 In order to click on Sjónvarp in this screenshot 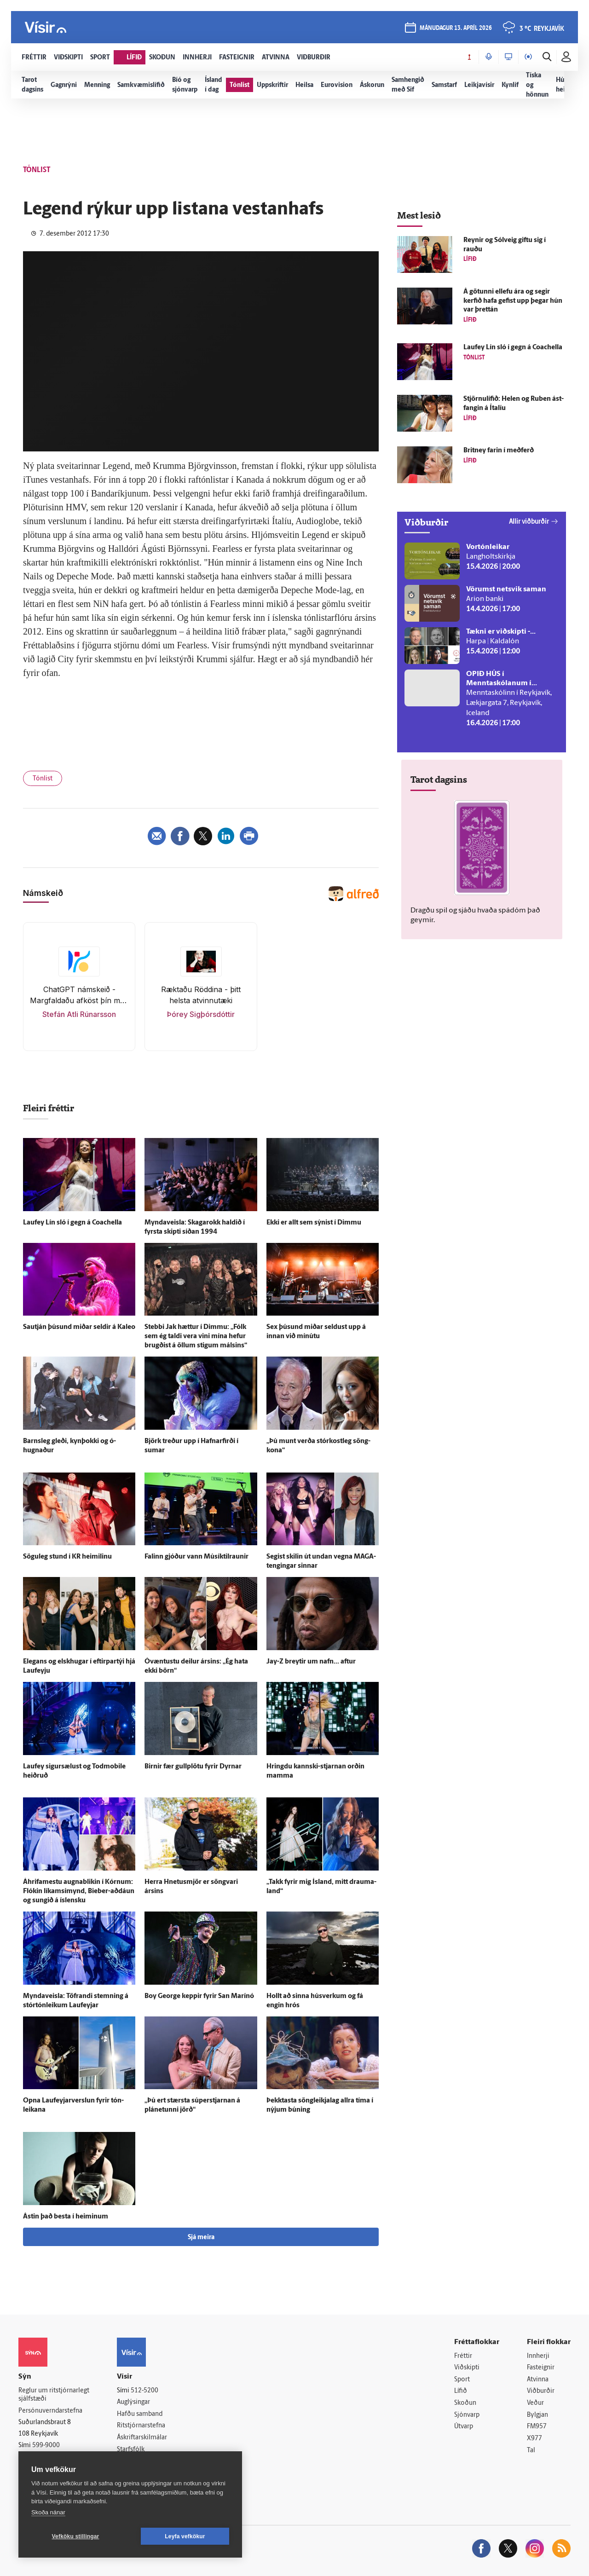, I will do `click(466, 2415)`.